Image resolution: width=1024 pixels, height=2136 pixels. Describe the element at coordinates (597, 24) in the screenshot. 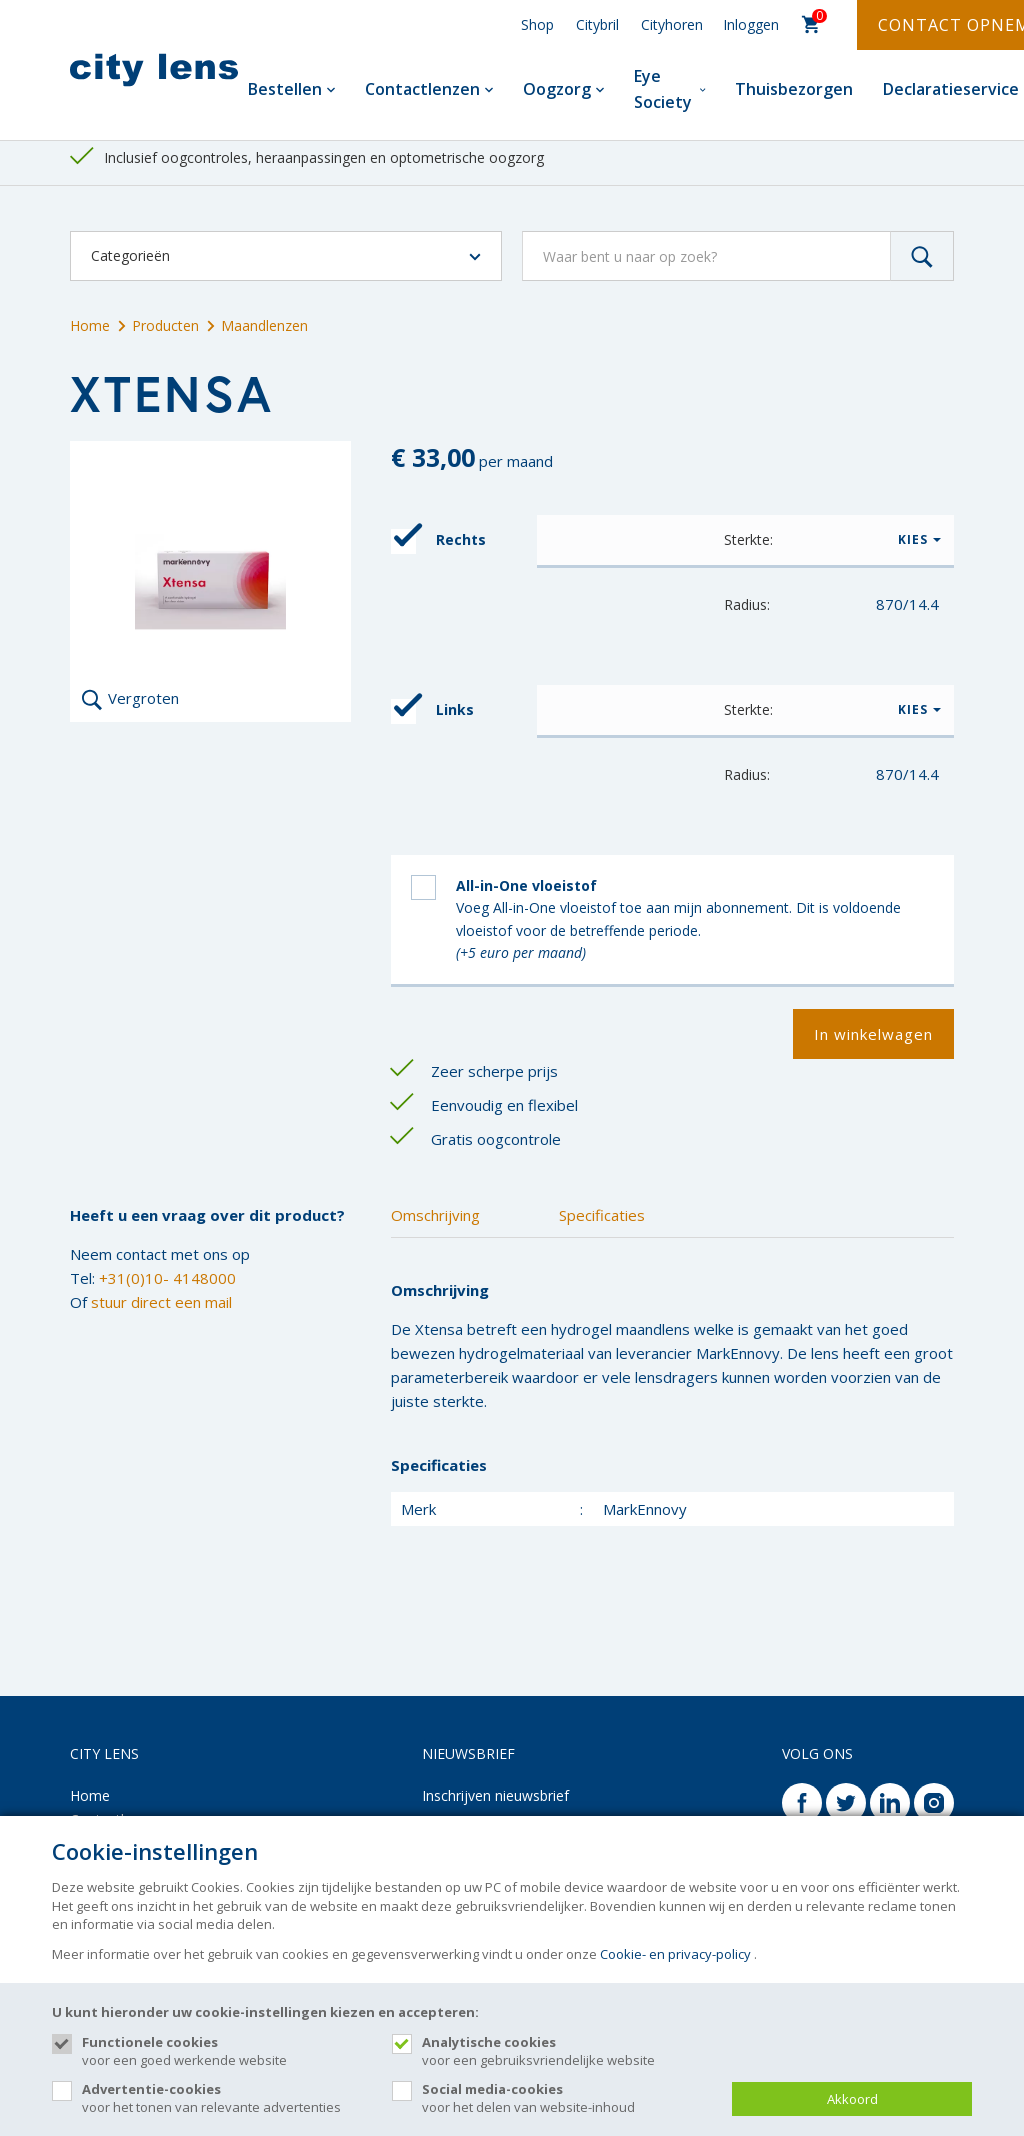

I see `Citybril` at that location.